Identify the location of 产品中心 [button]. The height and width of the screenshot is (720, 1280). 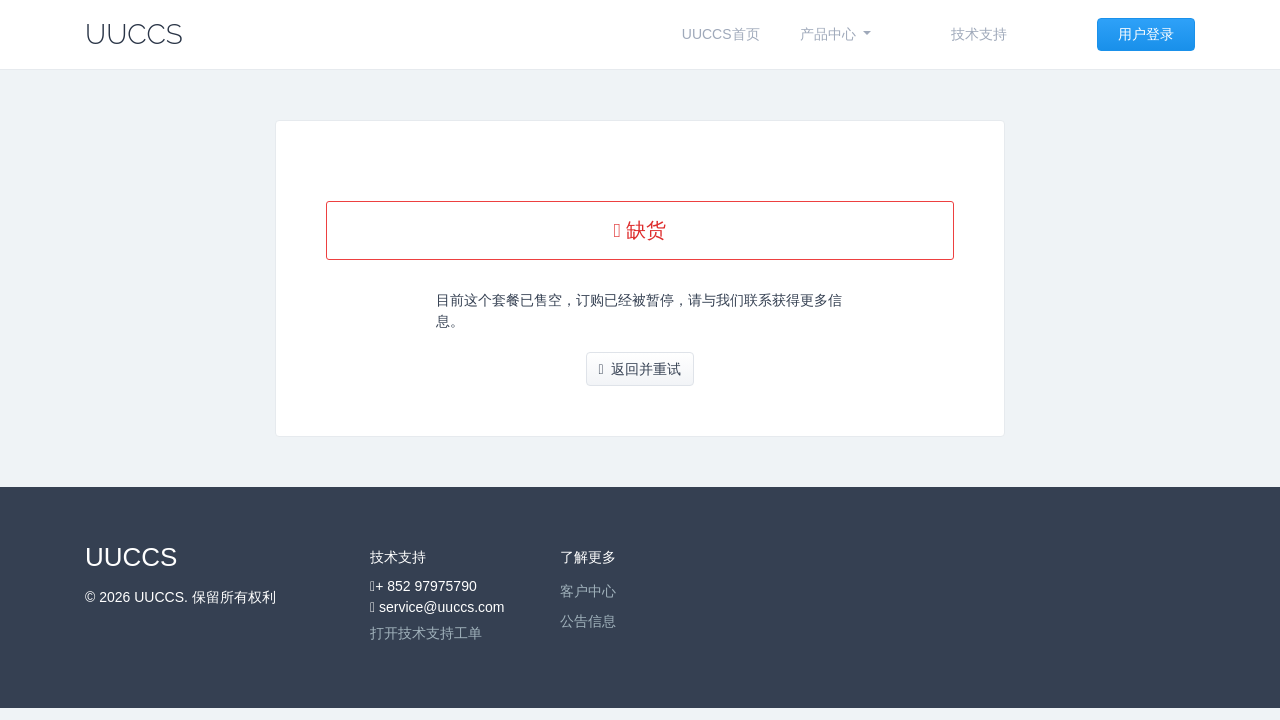
(830, 34).